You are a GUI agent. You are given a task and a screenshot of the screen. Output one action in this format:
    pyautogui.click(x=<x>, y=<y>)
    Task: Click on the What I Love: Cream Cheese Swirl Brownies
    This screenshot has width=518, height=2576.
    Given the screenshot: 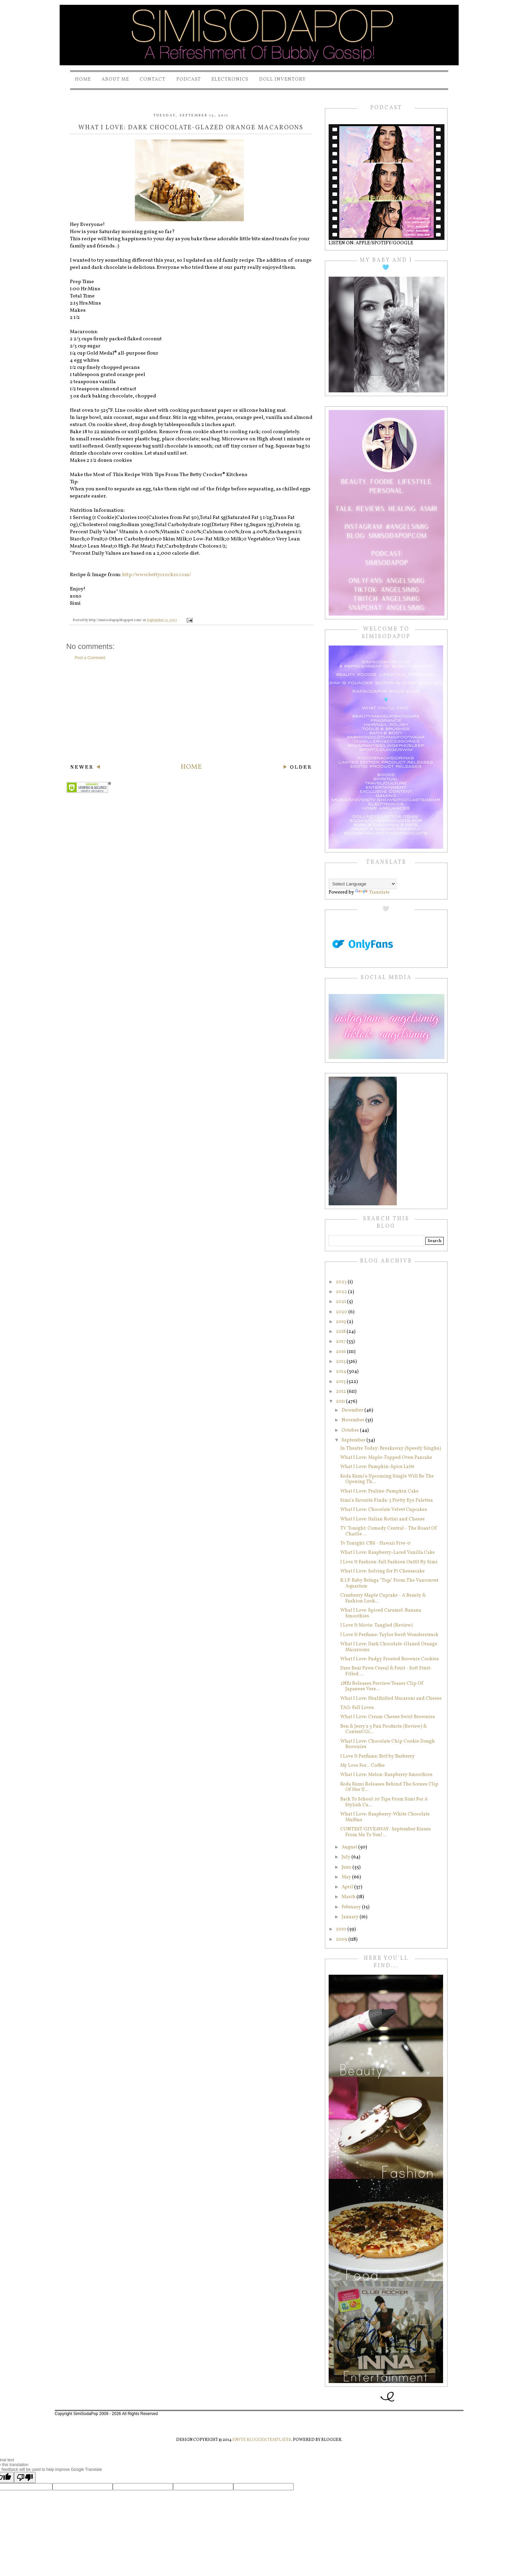 What is the action you would take?
    pyautogui.click(x=387, y=1717)
    